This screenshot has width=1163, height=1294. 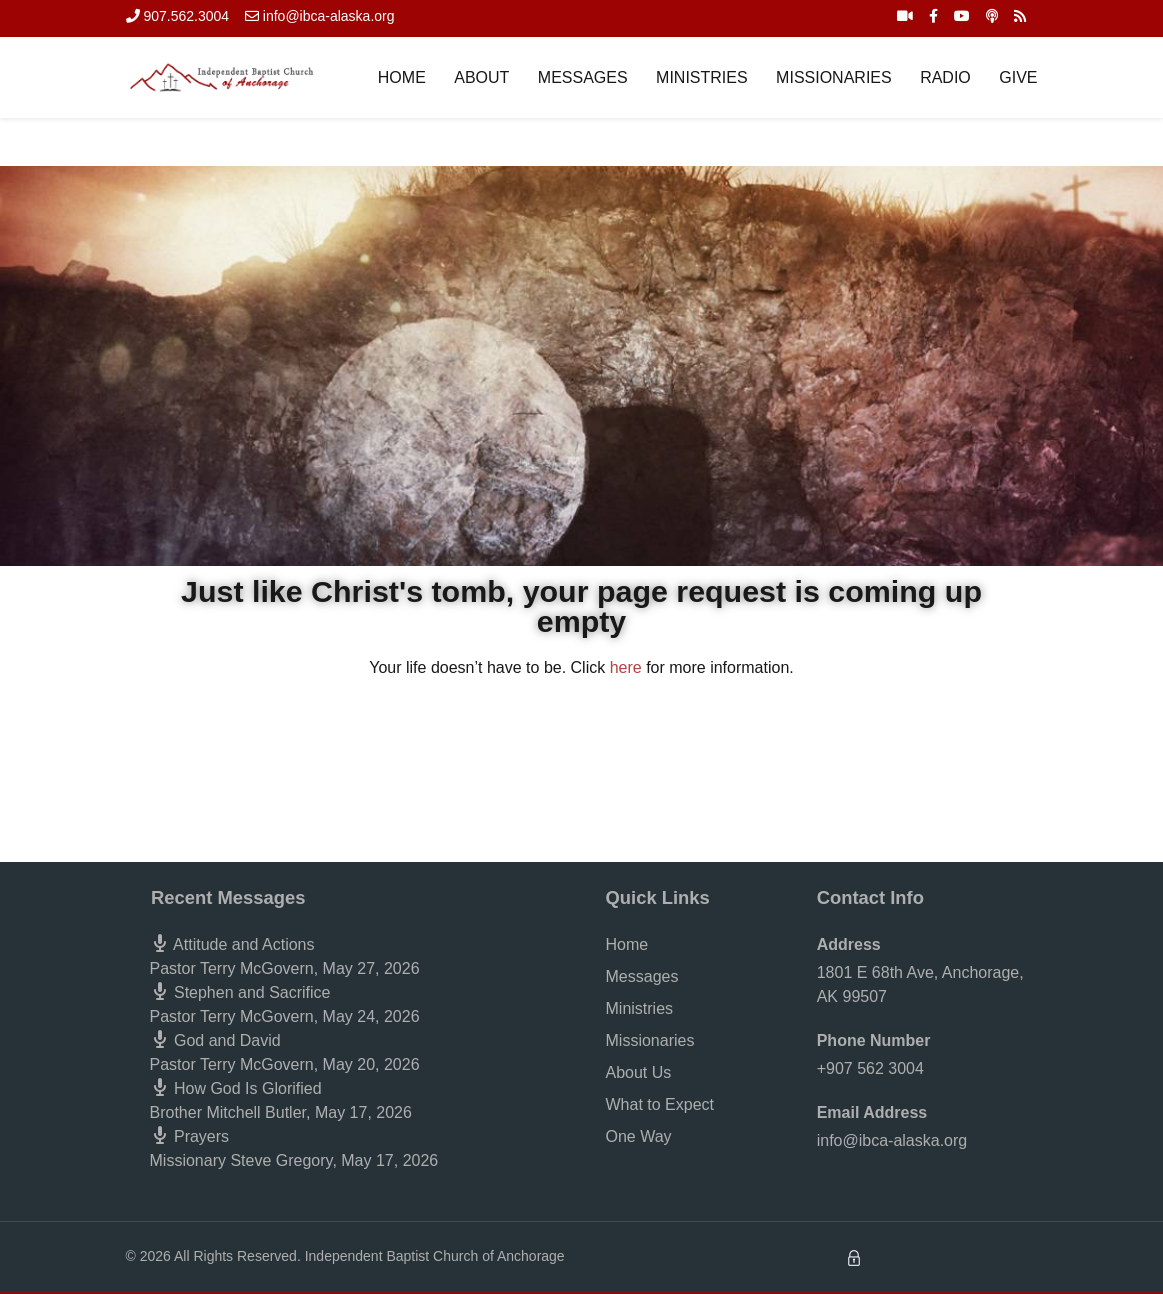 I want to click on [YouTube], so click(x=962, y=16).